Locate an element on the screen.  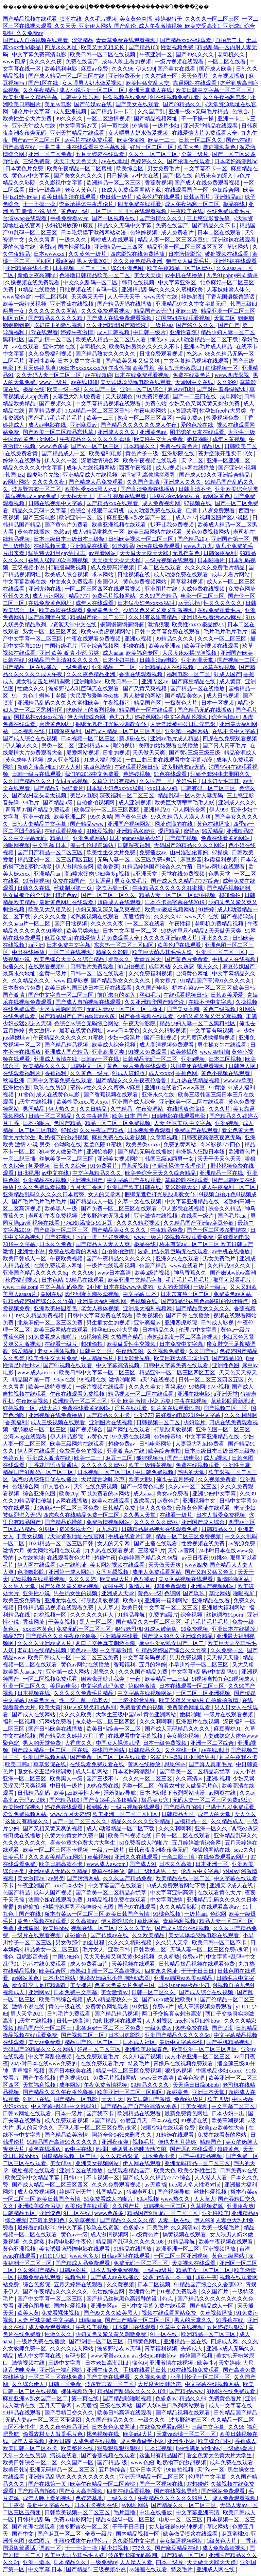
国产在线视频导航 is located at coordinates (176, 2491).